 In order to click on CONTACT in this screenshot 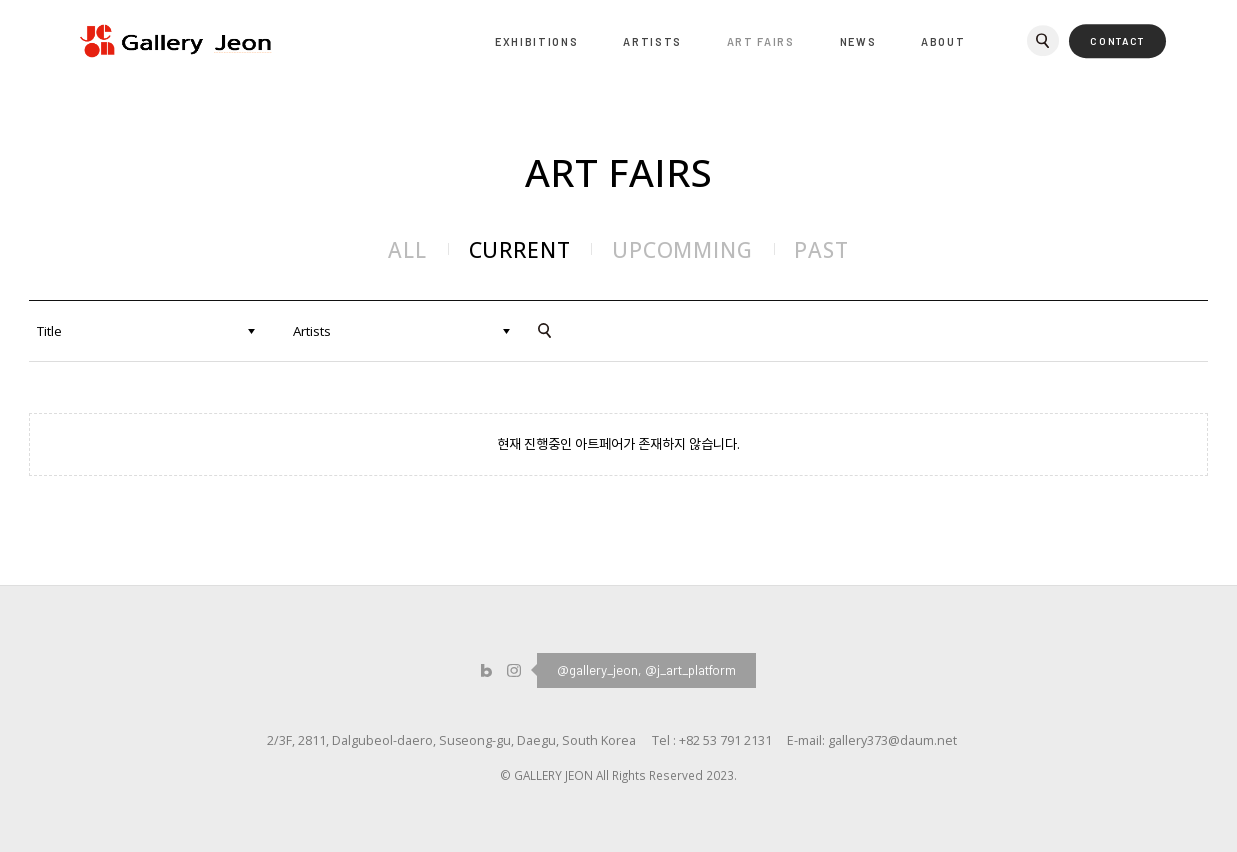, I will do `click(1117, 41)`.